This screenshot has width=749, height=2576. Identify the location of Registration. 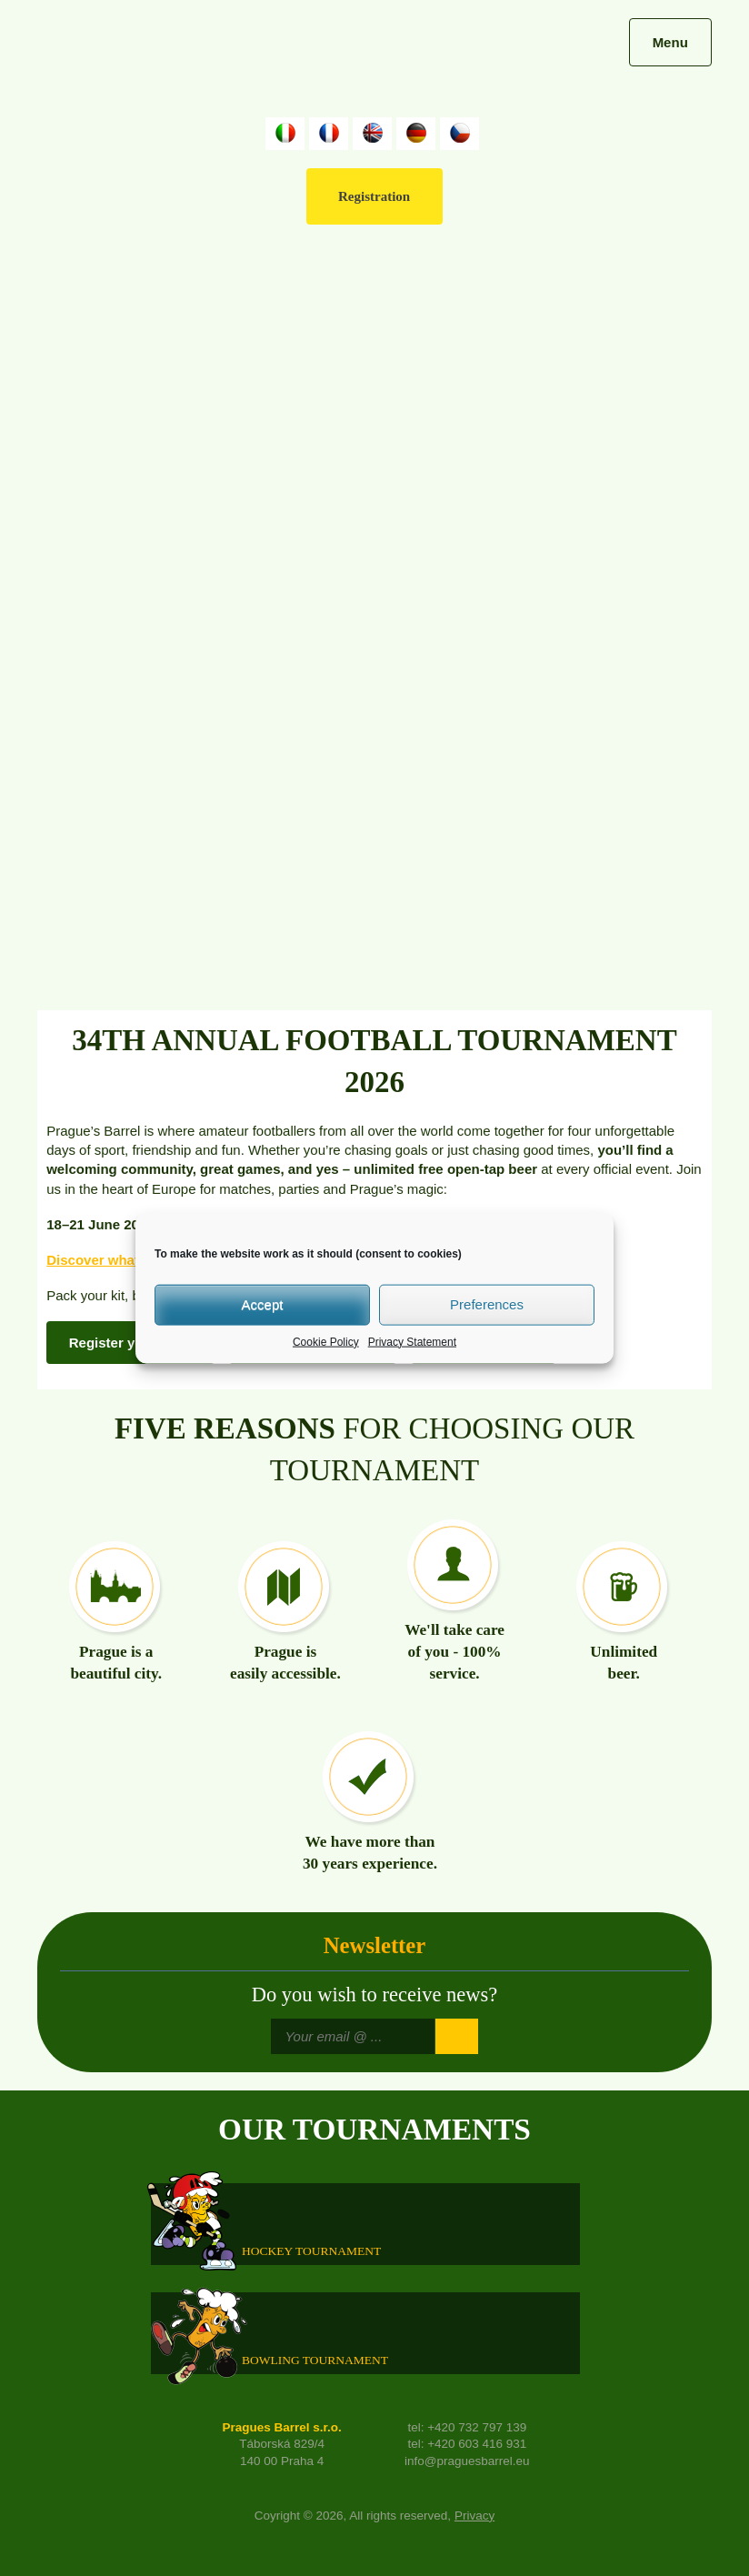
(374, 196).